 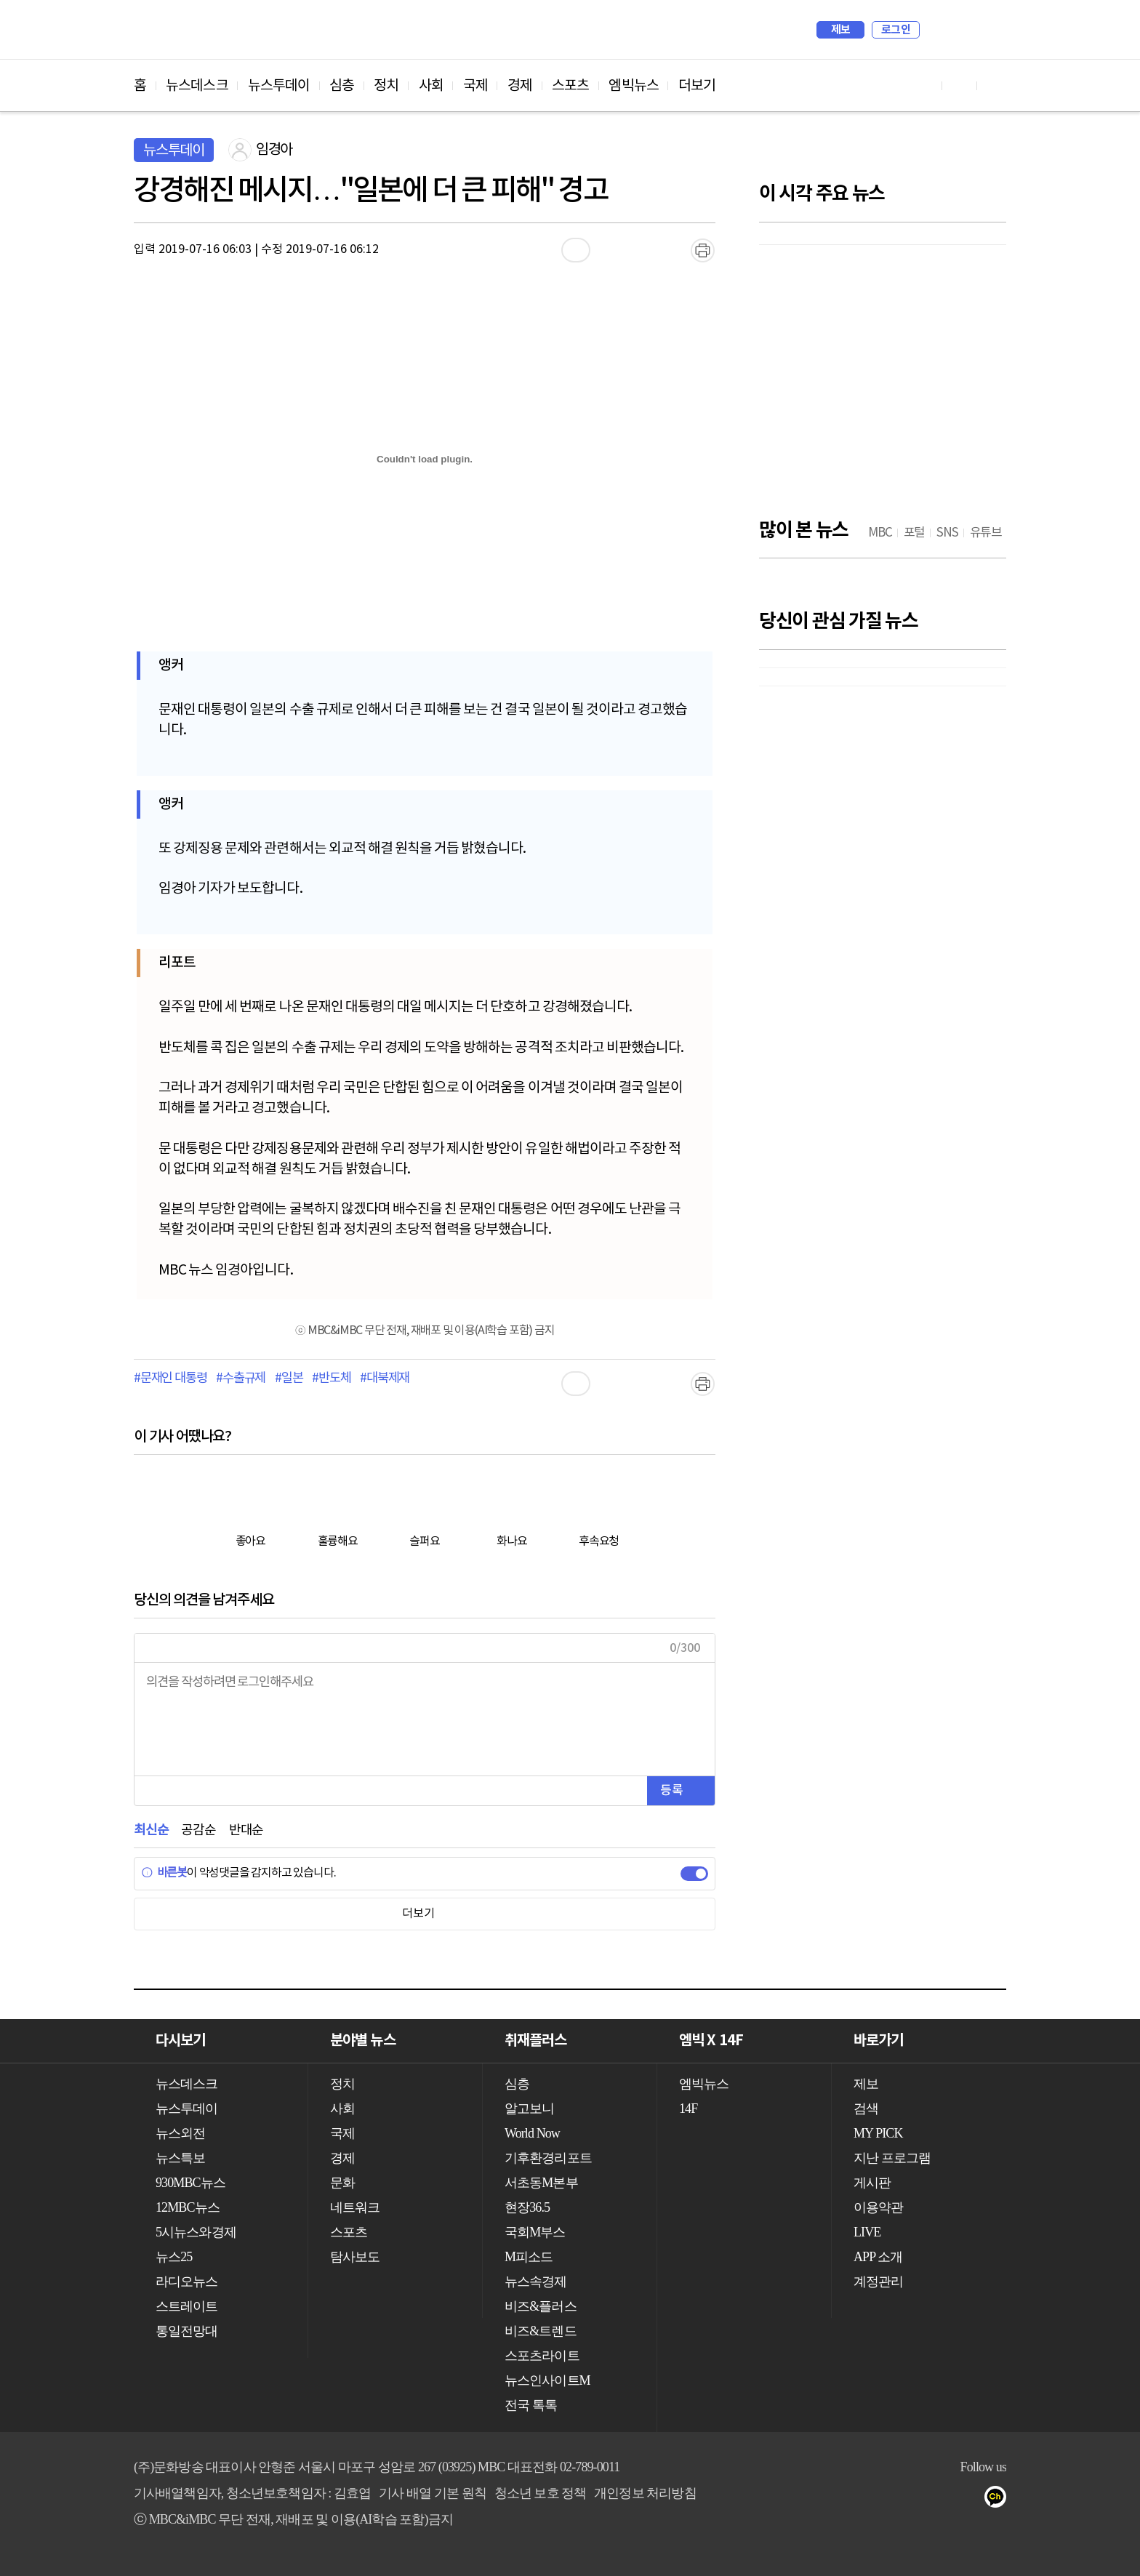 I want to click on APP 소개, so click(x=878, y=2257).